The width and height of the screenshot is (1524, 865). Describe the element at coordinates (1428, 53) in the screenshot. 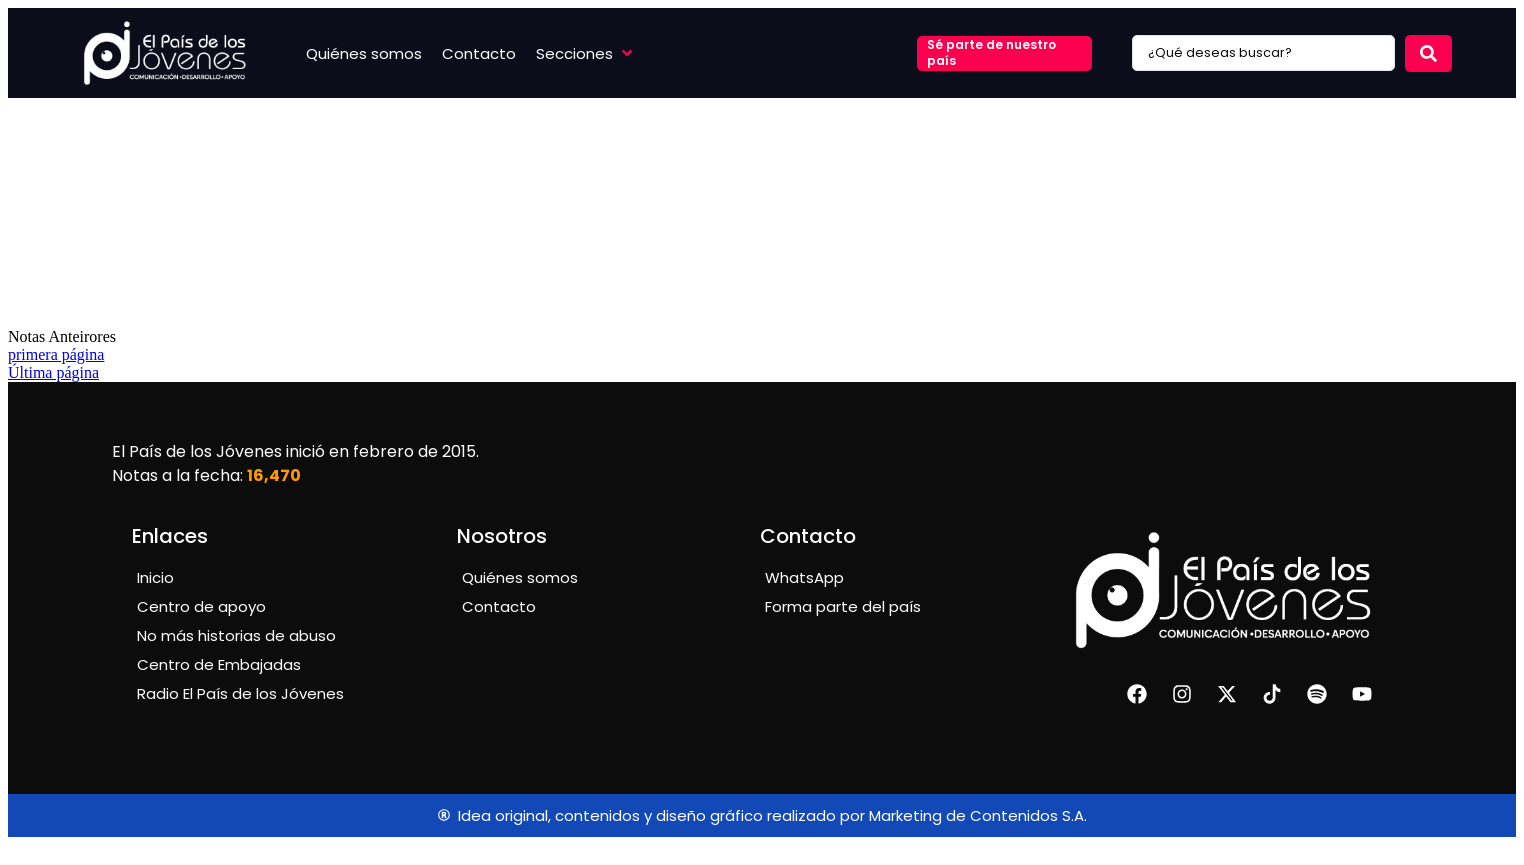

I see `[Search submit]` at that location.